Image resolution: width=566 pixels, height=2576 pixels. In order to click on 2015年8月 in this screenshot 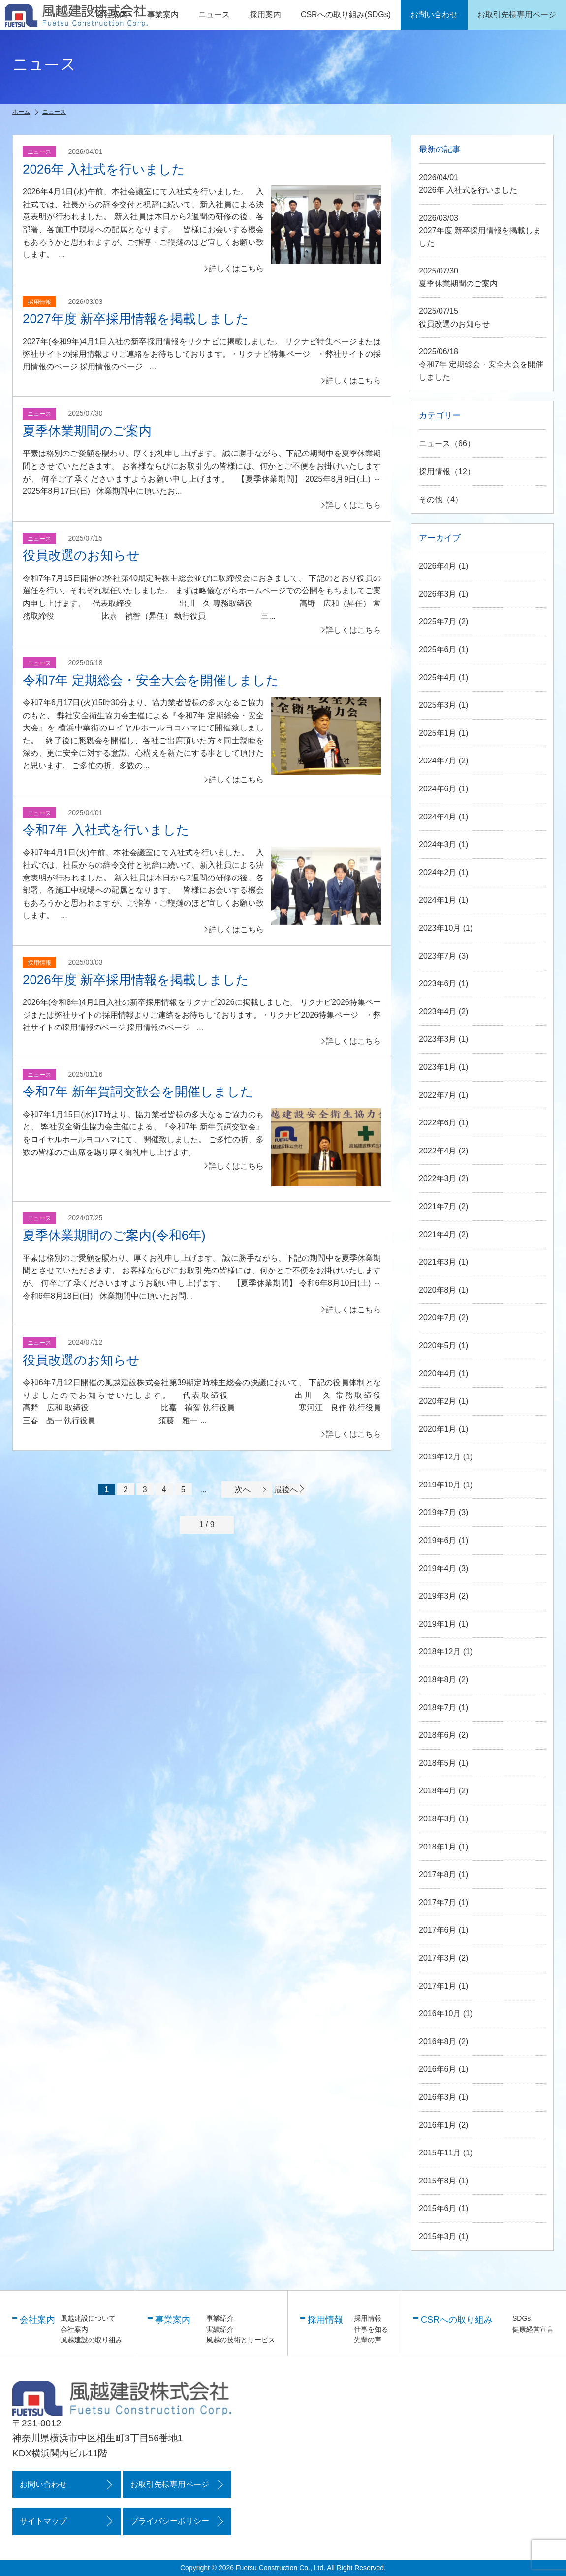, I will do `click(438, 2181)`.